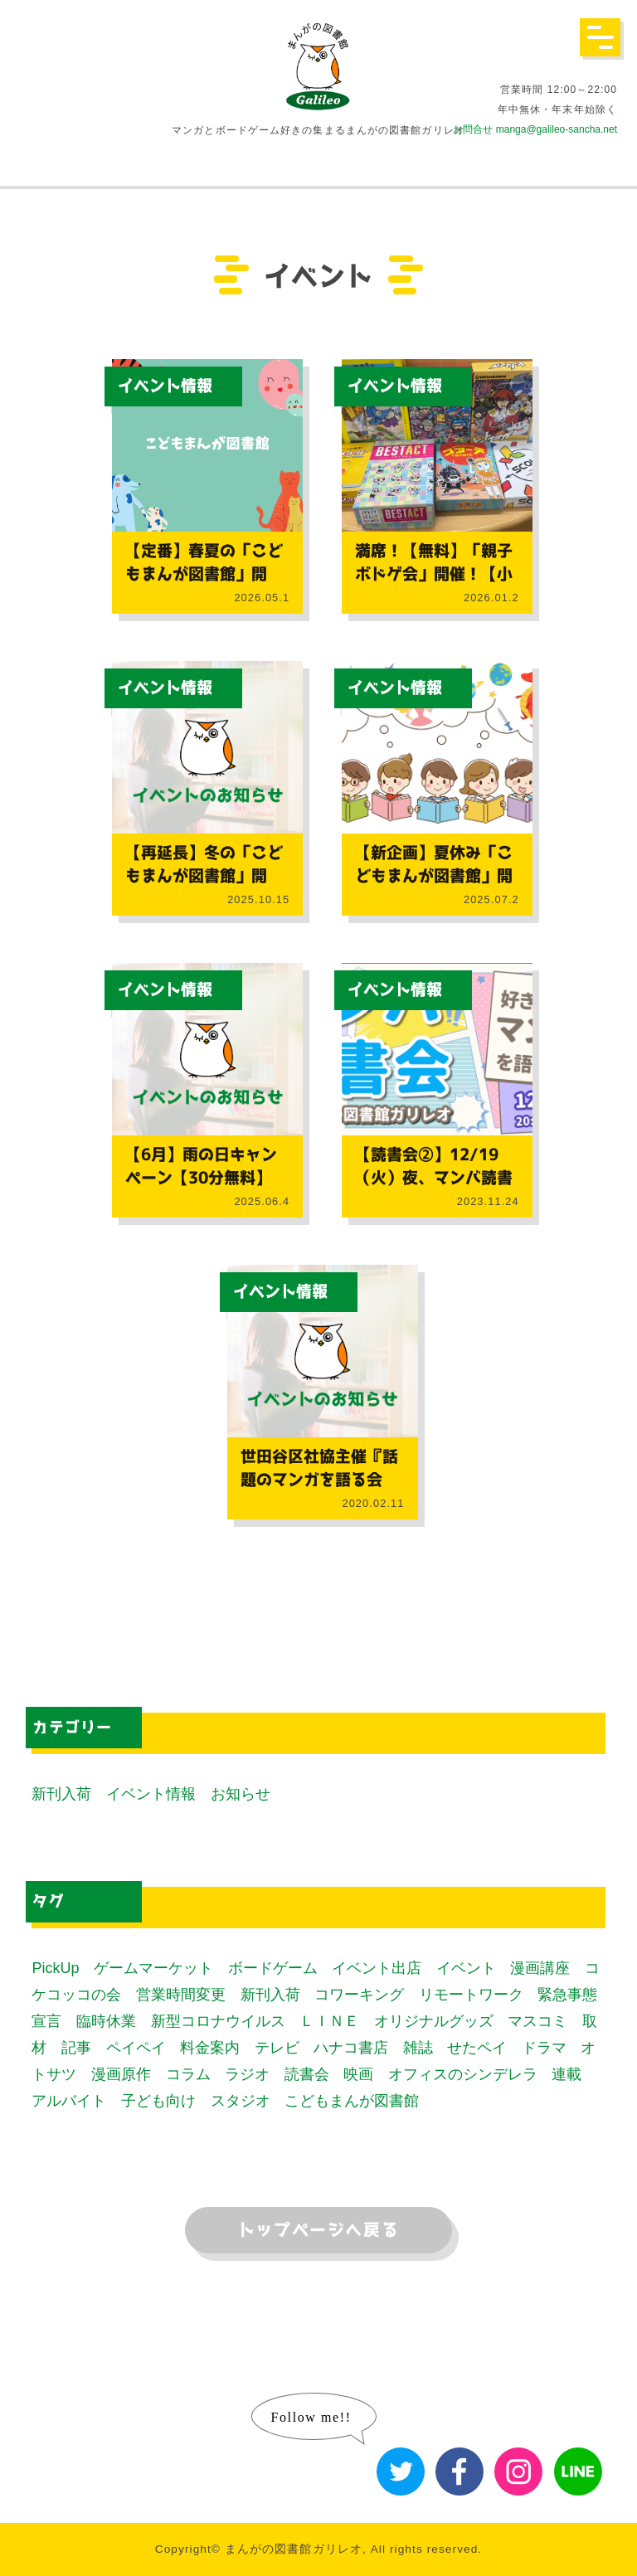 Image resolution: width=637 pixels, height=2576 pixels. Describe the element at coordinates (204, 876) in the screenshot. I see `【再延長】冬の「こどもまんが図書館」開催！【社協コラボ】` at that location.